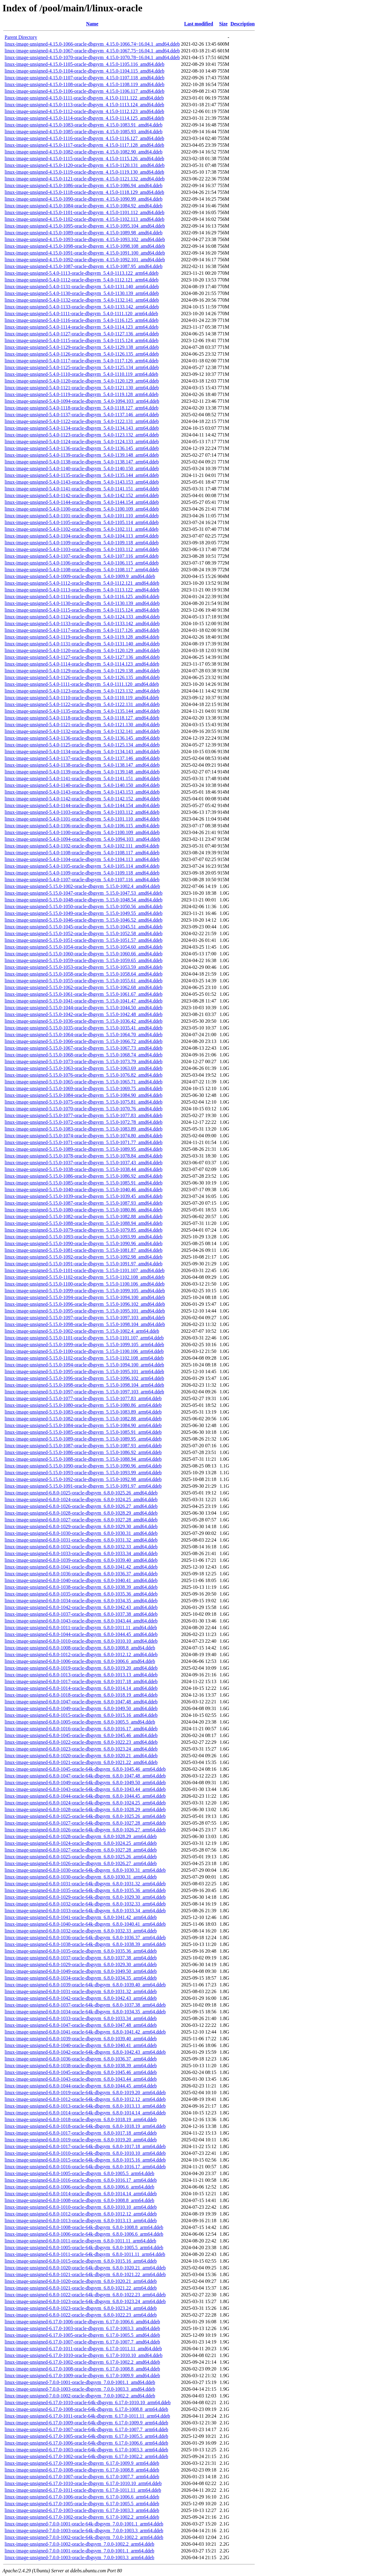 The height and width of the screenshot is (2576, 392). What do you see at coordinates (81, 1587) in the screenshot?
I see `linux-image-unsigned-6.8.0-1038-oracle-dbgsym_6.8.0-1038.39_amd64.ddeb` at bounding box center [81, 1587].